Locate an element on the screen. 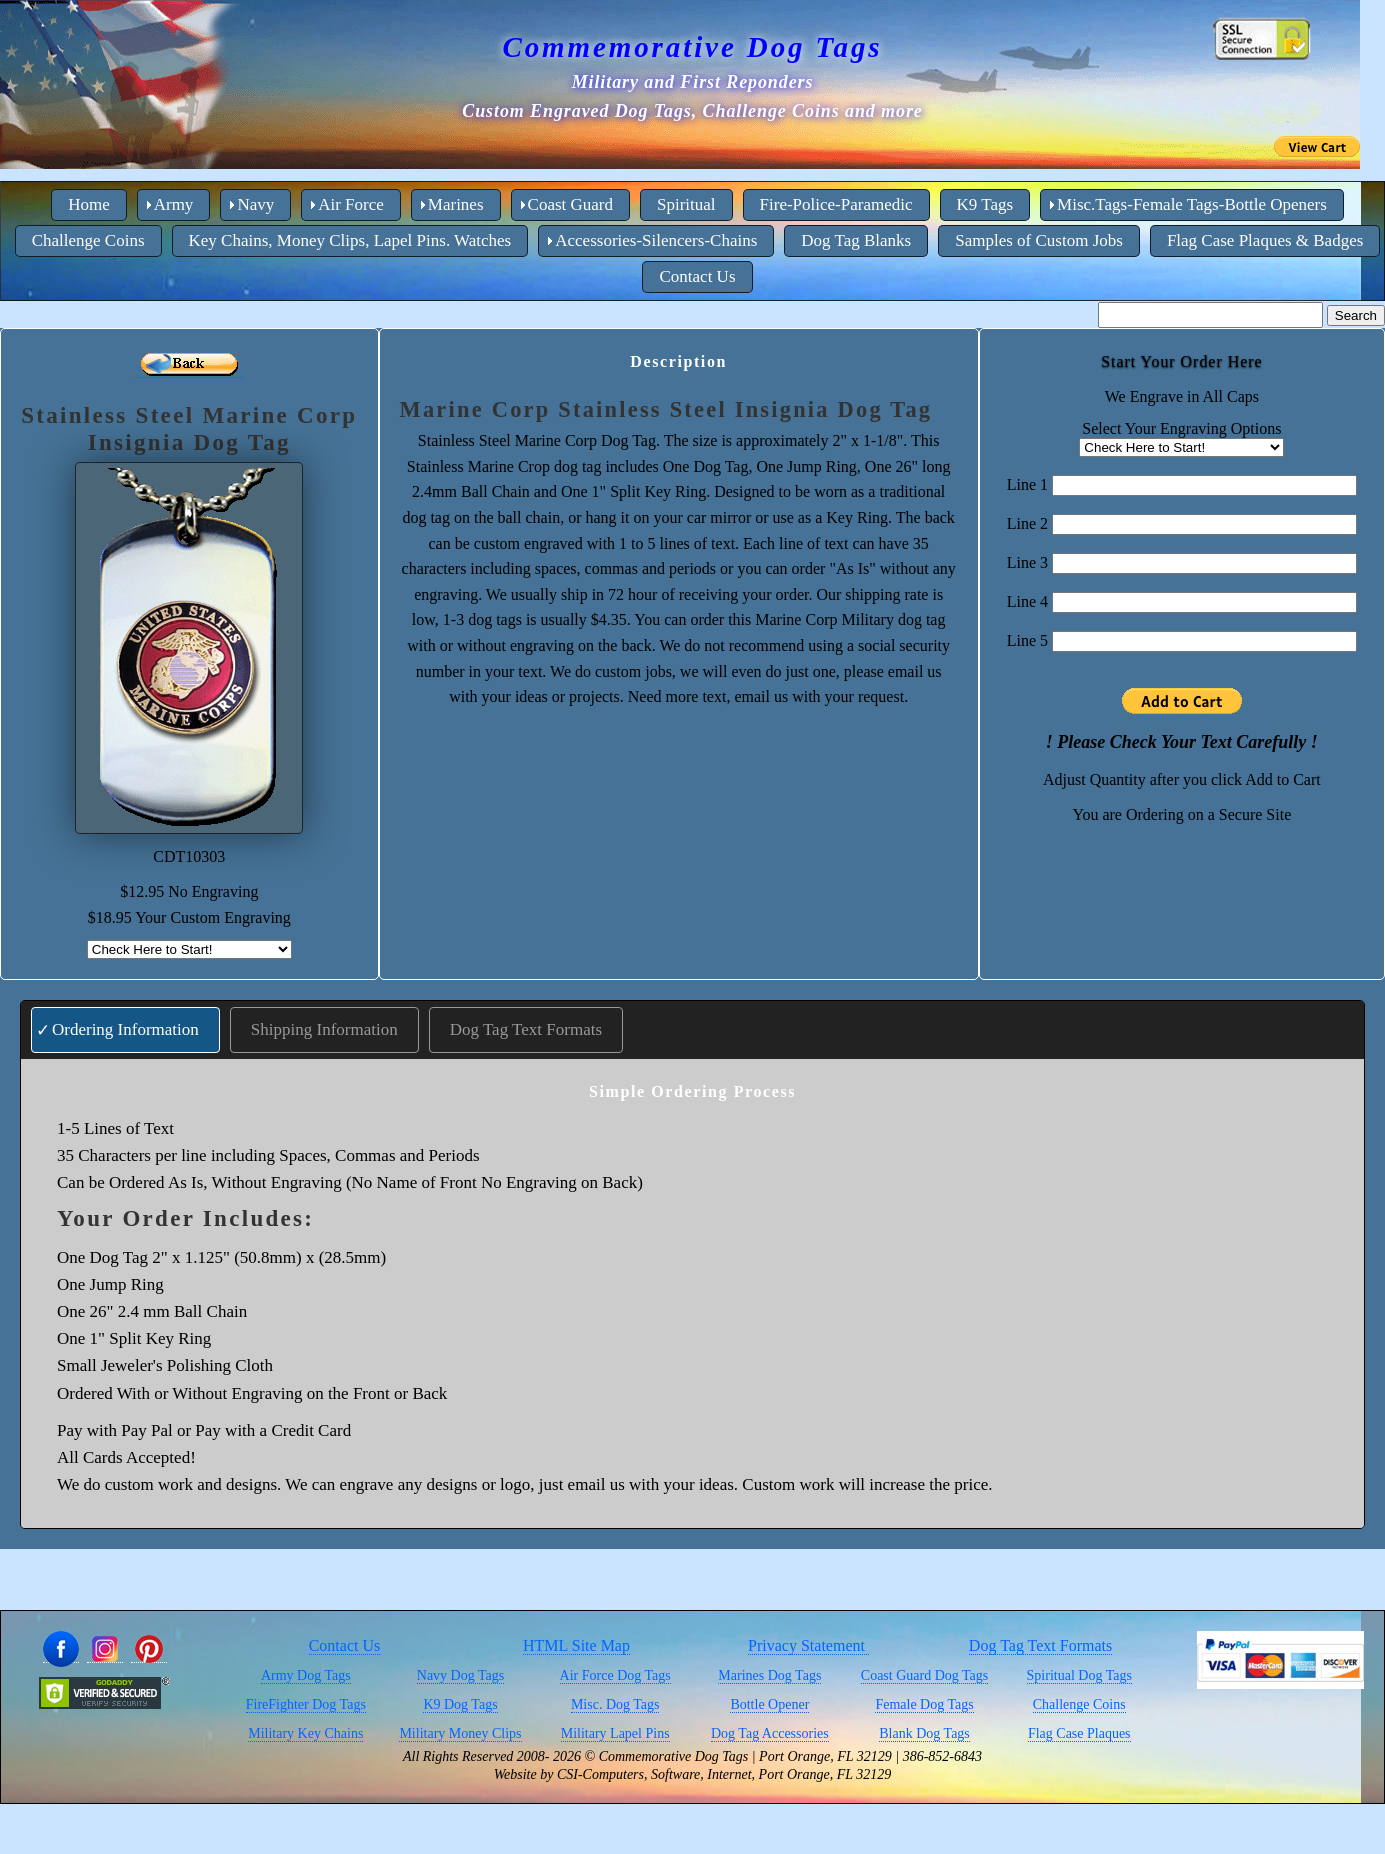 Image resolution: width=1385 pixels, height=1854 pixels. Female Dog Tags is located at coordinates (924, 1704).